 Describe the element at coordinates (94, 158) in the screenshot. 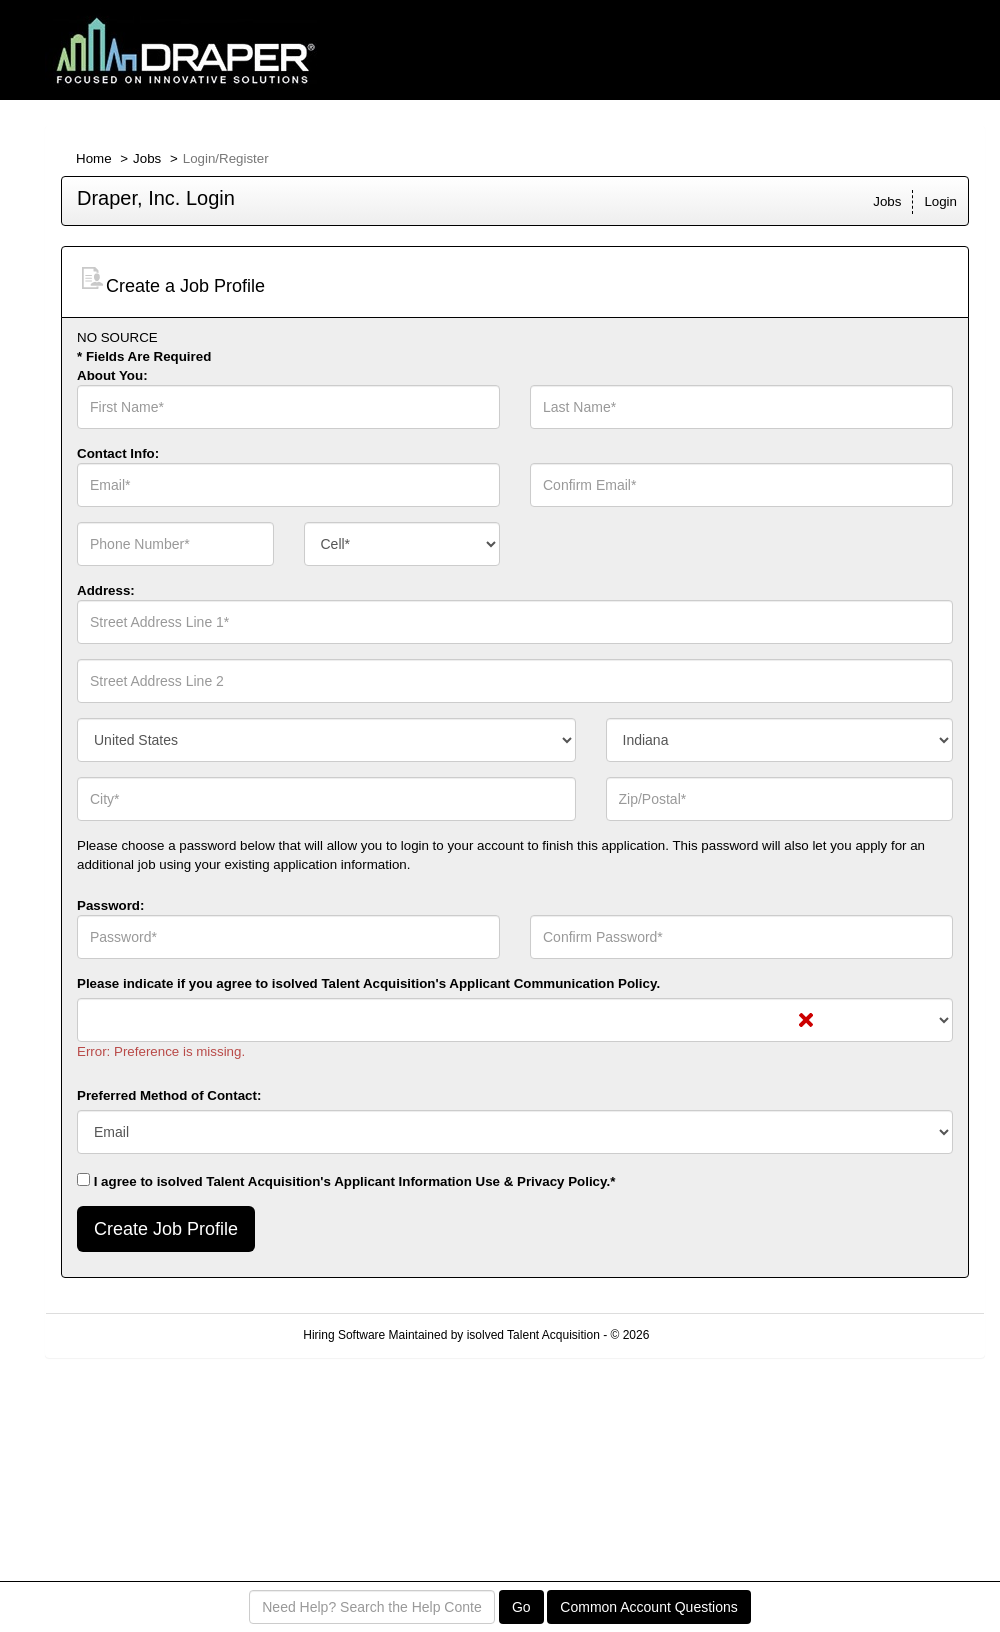

I see `Home` at that location.